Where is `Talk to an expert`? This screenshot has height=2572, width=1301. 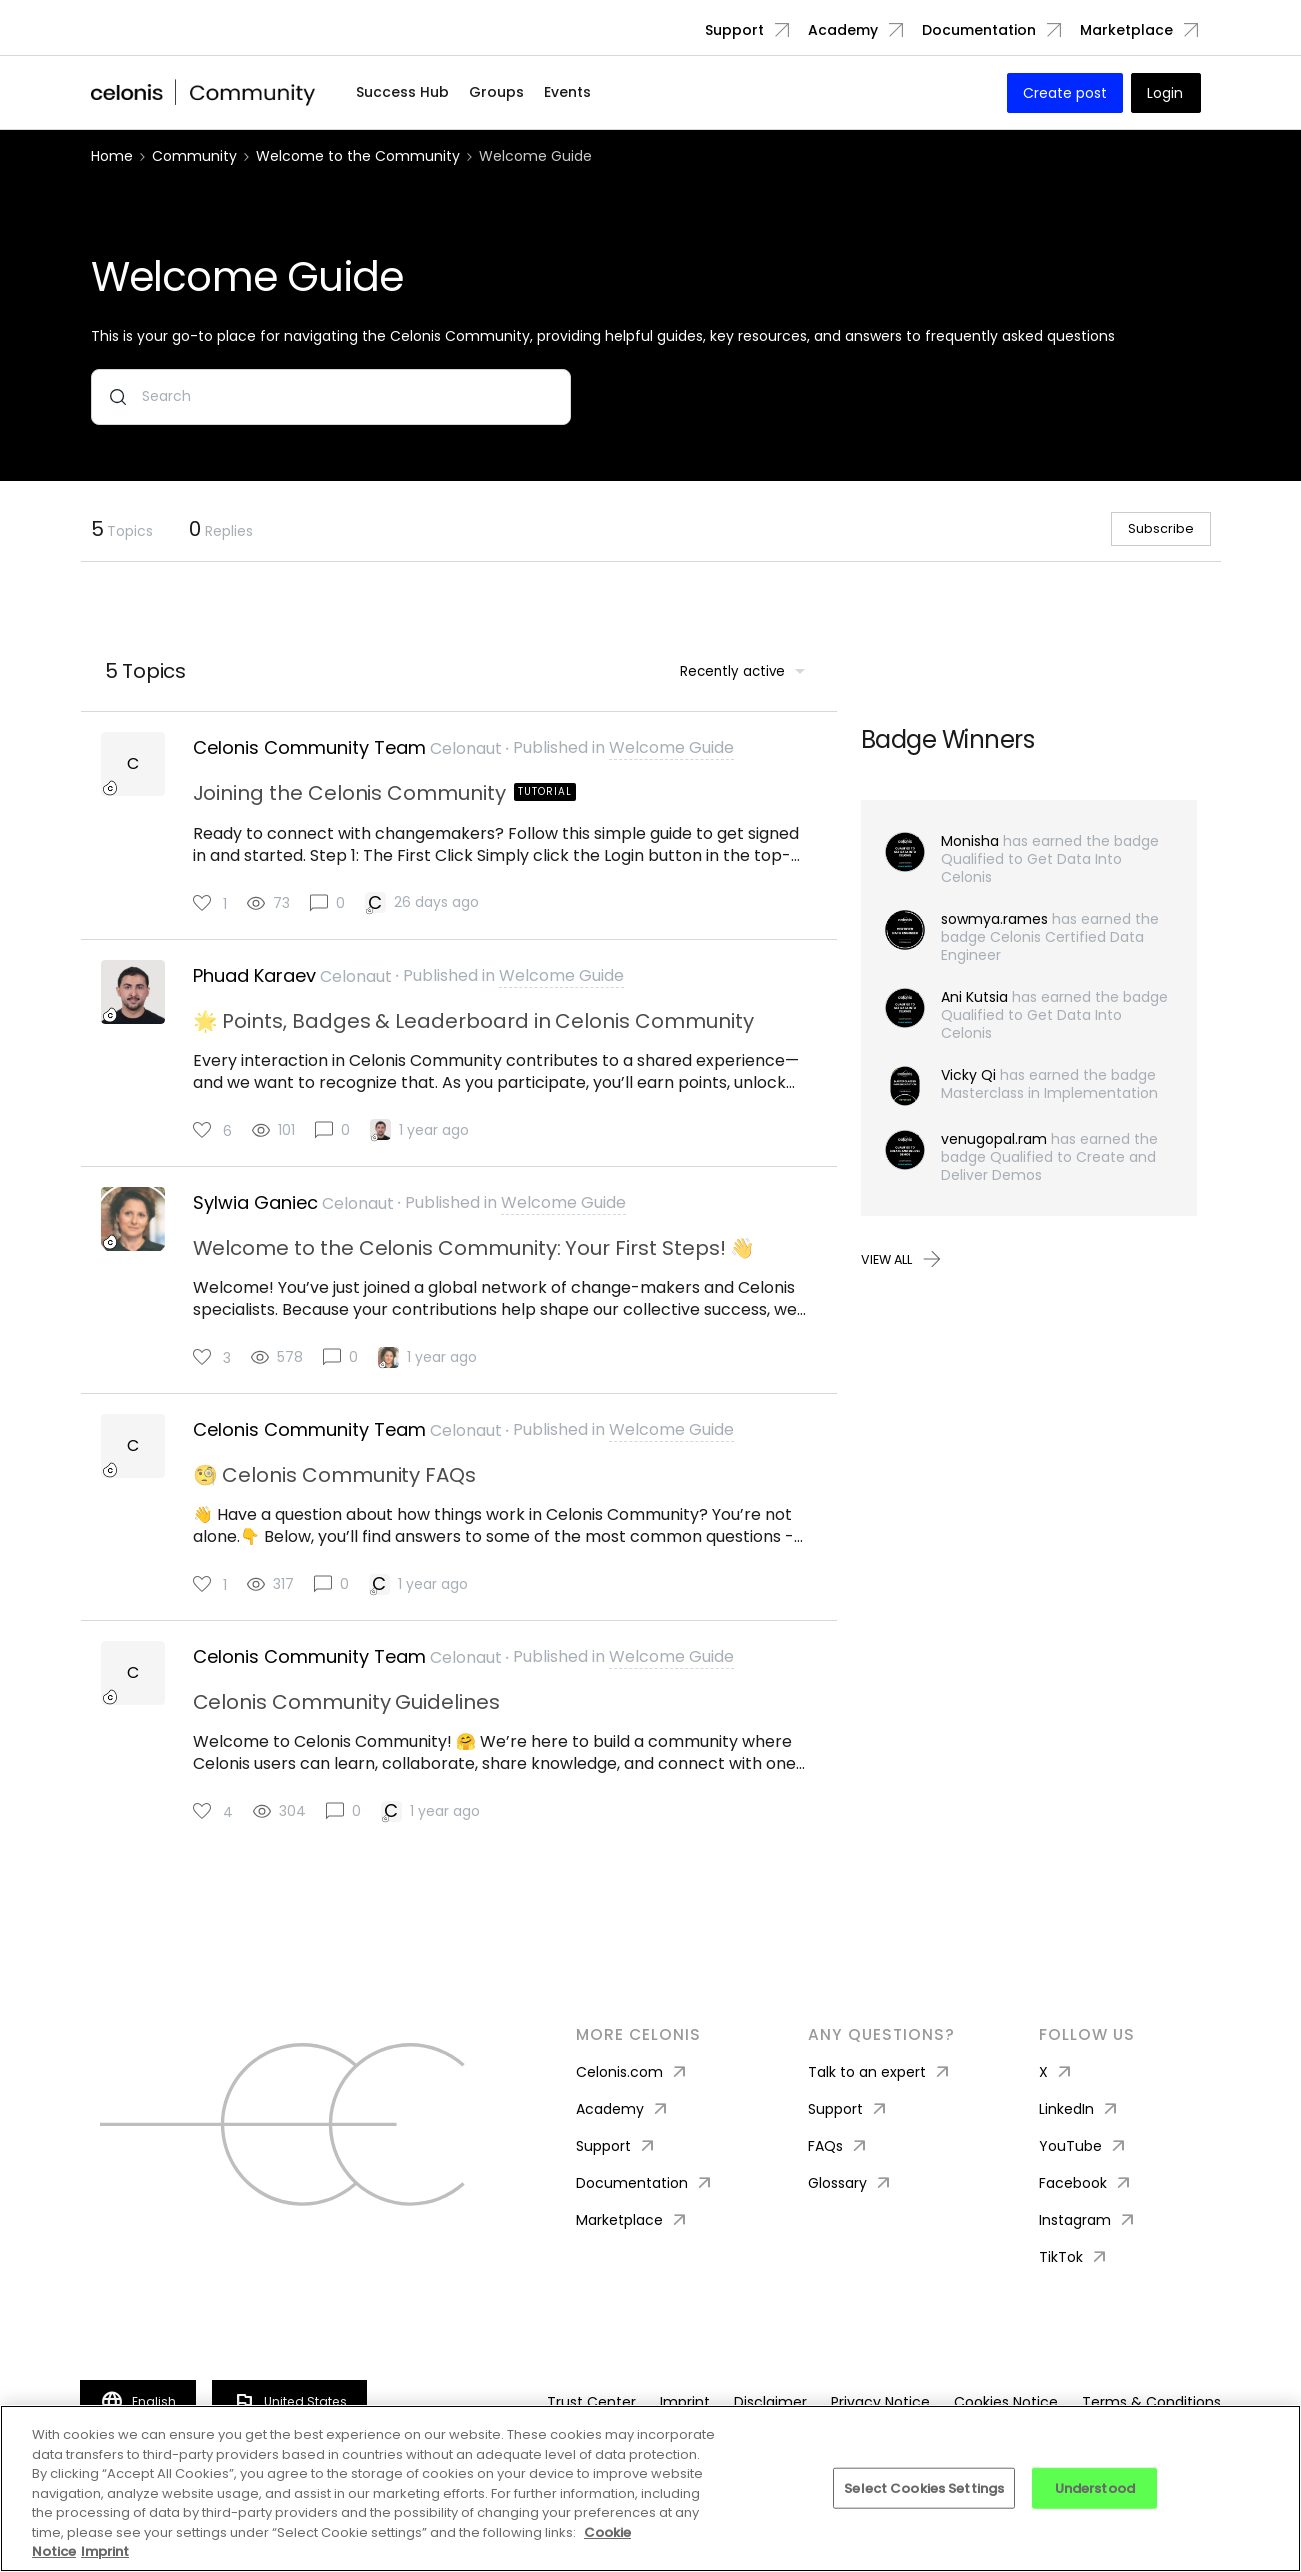
Talk to an expert is located at coordinates (880, 2108).